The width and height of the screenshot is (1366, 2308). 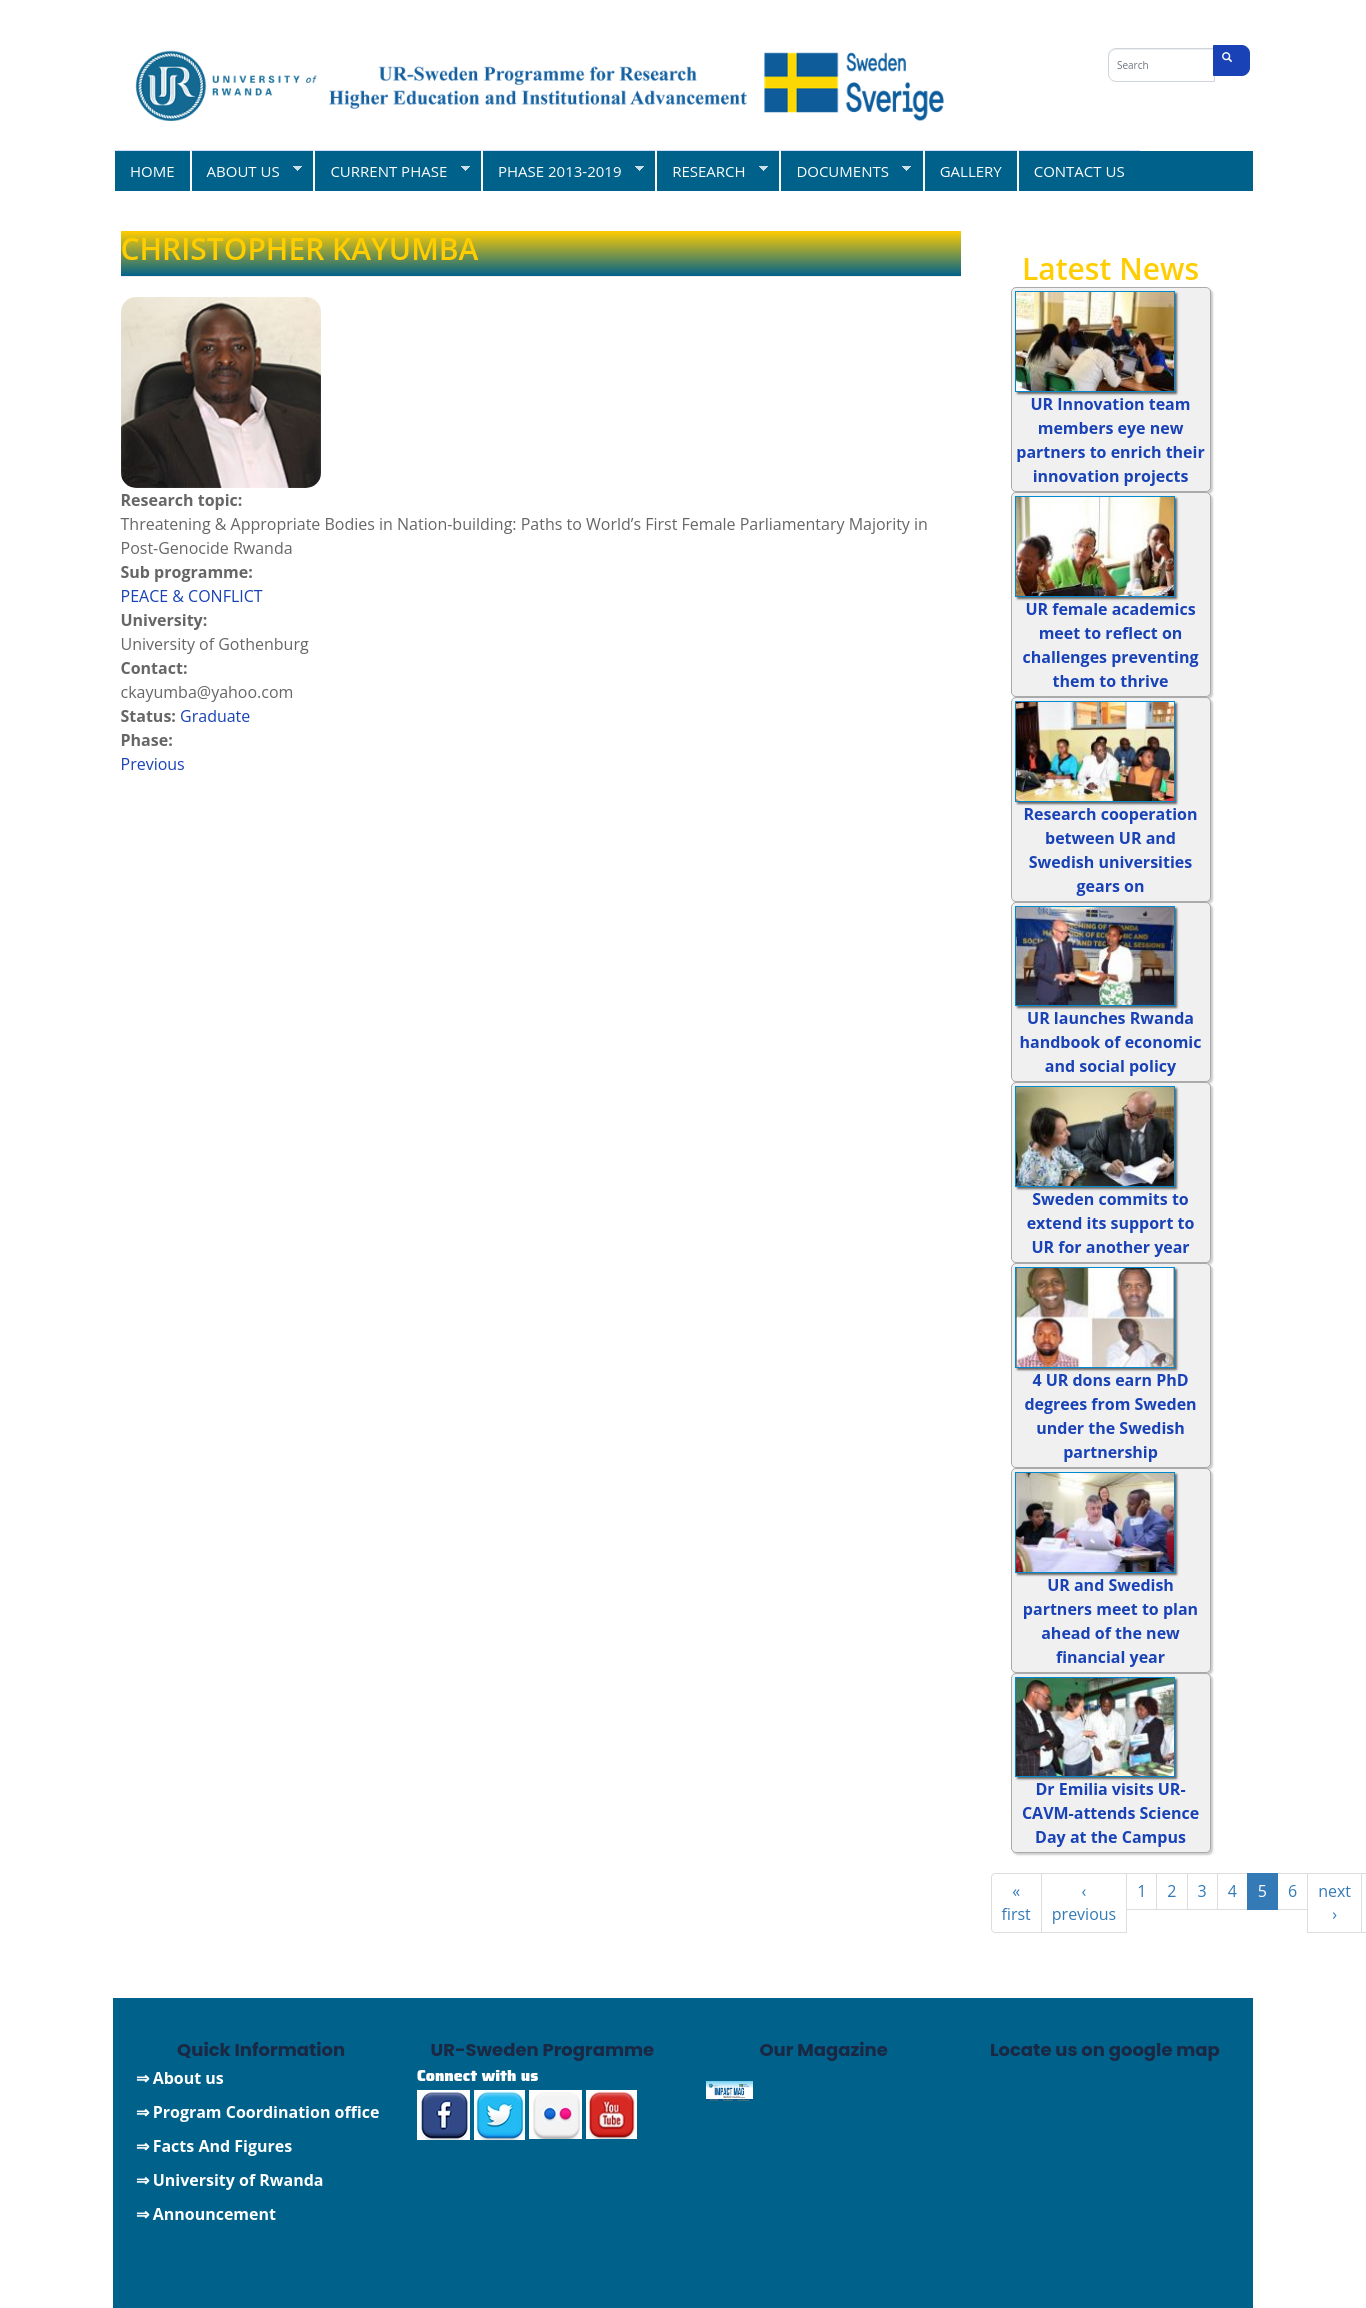 What do you see at coordinates (391, 170) in the screenshot?
I see `CURRENT PHASE` at bounding box center [391, 170].